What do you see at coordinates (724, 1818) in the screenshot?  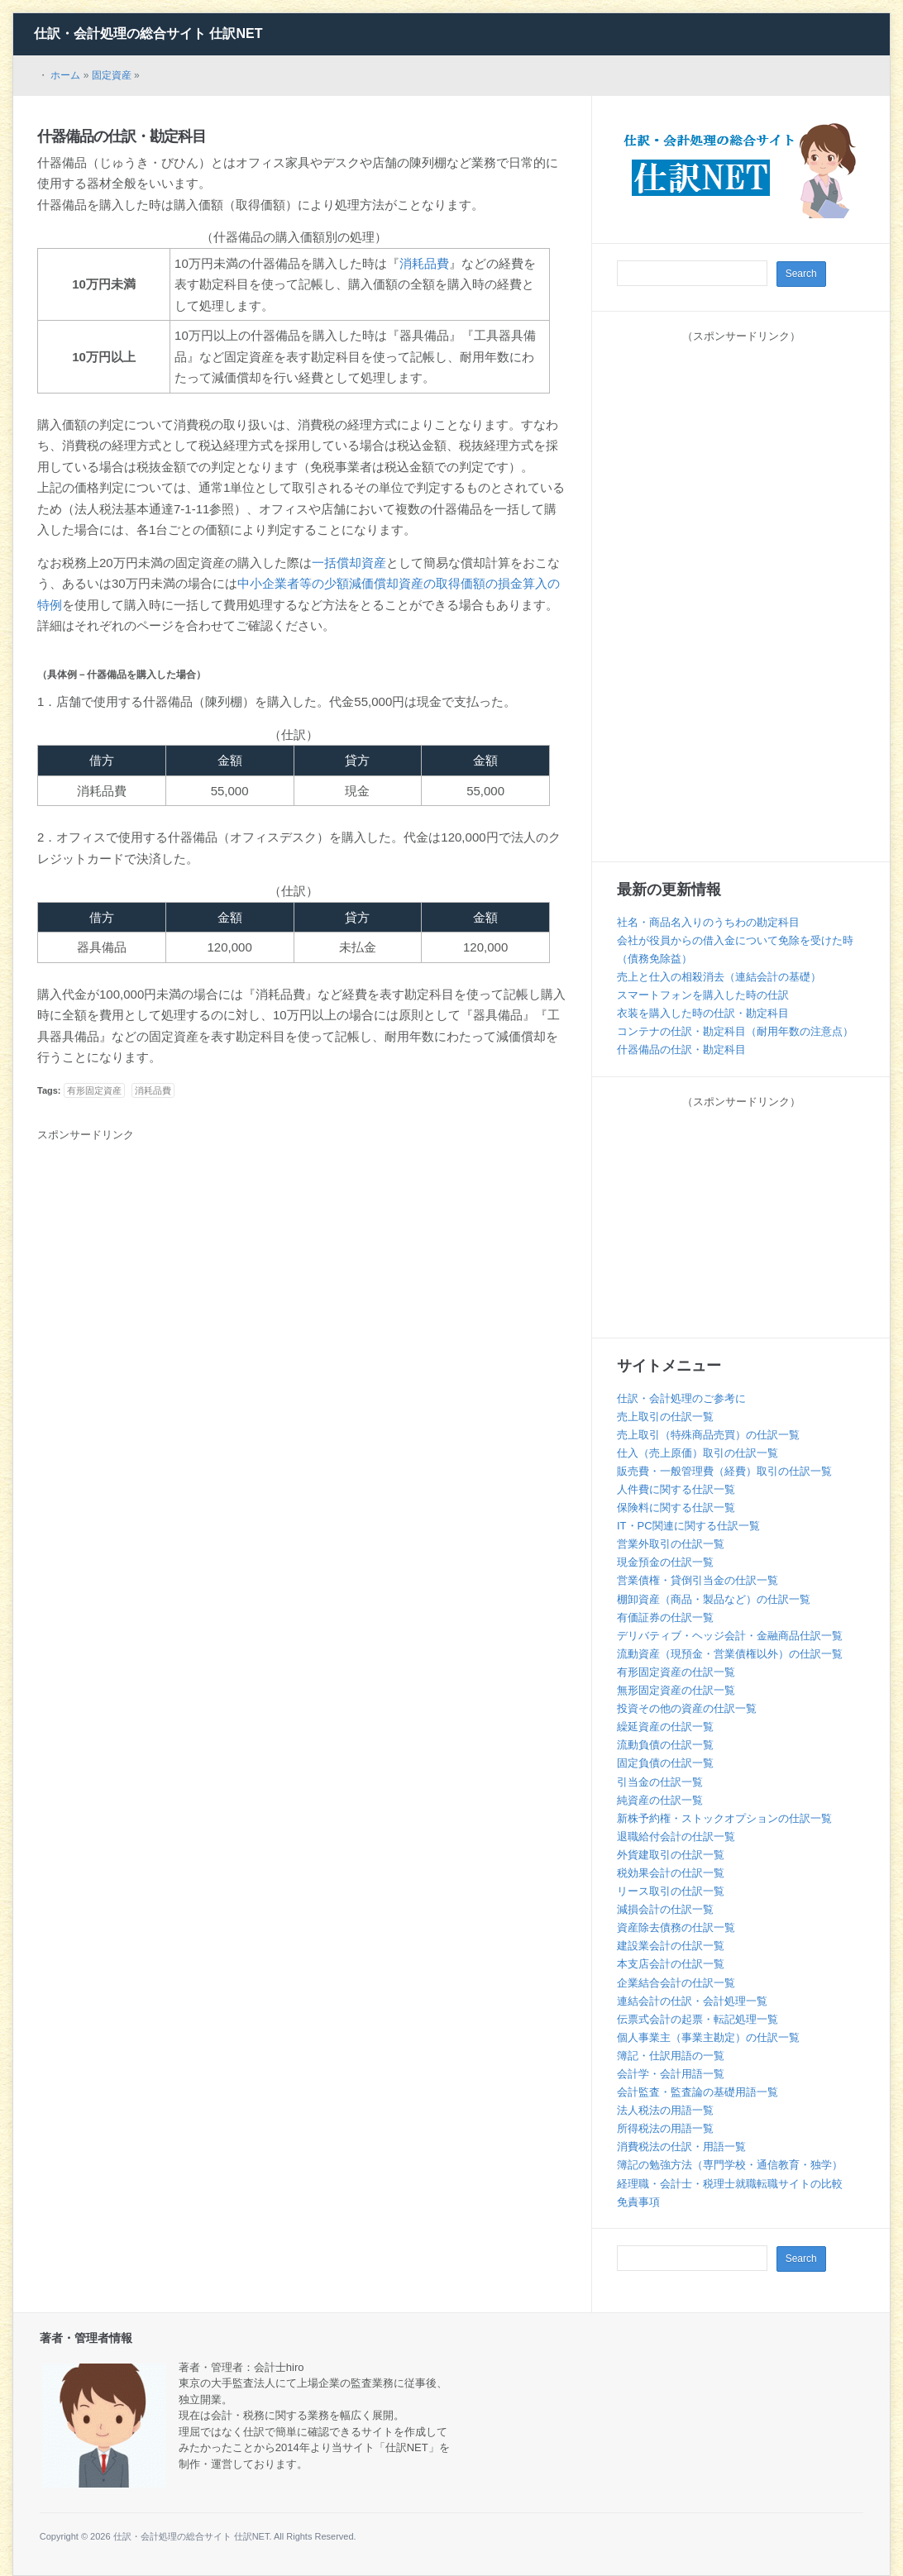 I see `新株予約権・ストックオプションの仕訳一覧` at bounding box center [724, 1818].